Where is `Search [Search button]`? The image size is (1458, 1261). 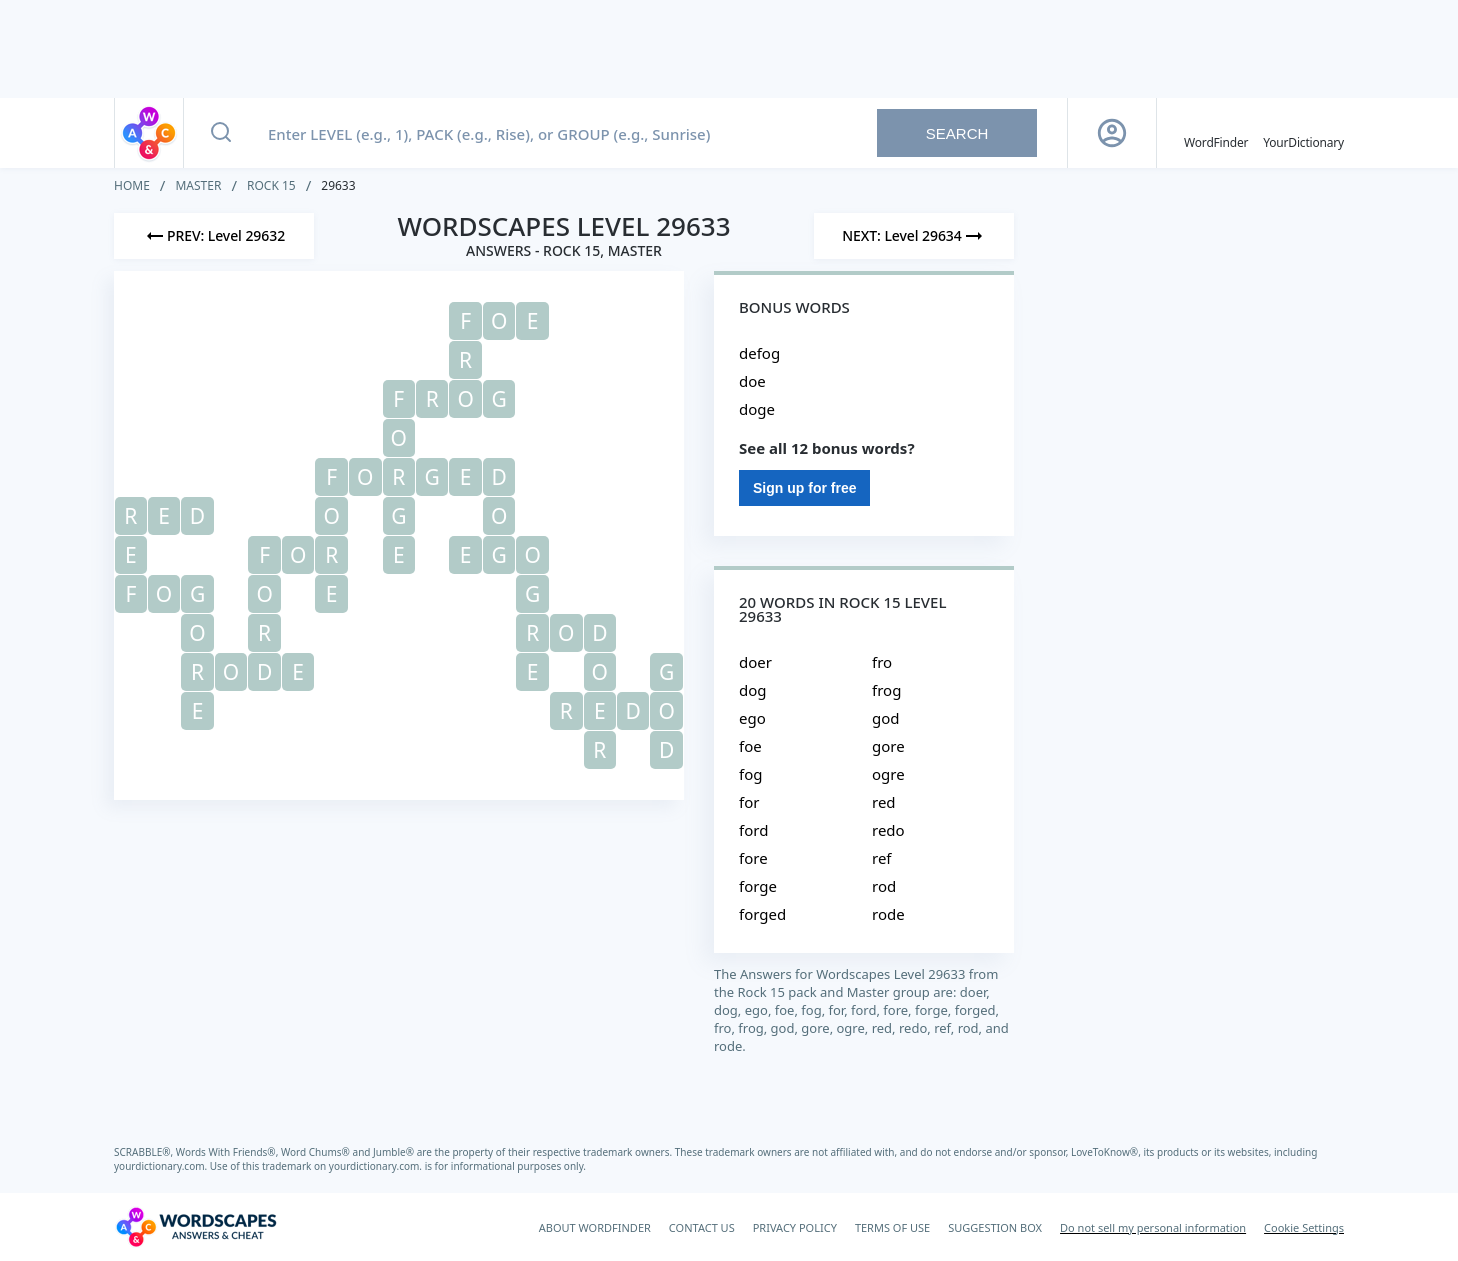
Search [Search button] is located at coordinates (957, 133).